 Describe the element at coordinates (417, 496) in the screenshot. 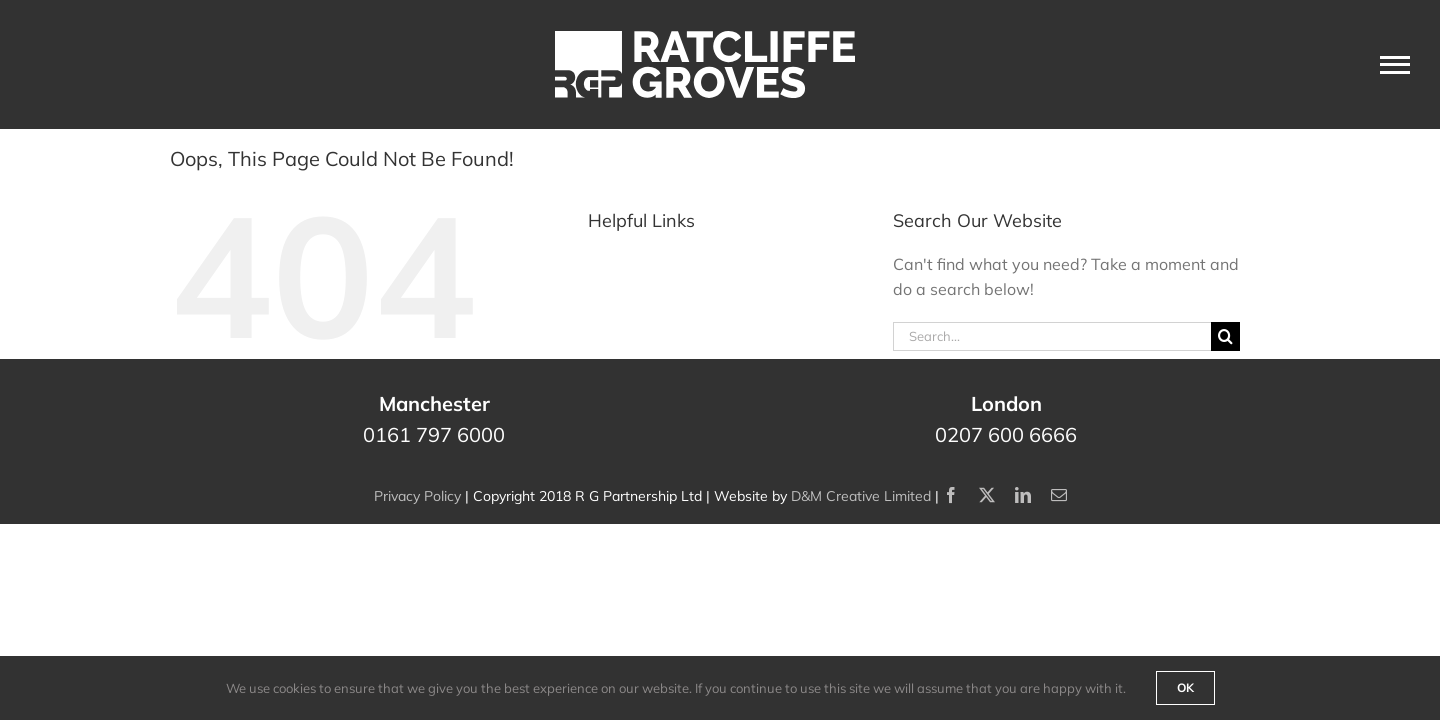

I see `Privacy Policy` at that location.